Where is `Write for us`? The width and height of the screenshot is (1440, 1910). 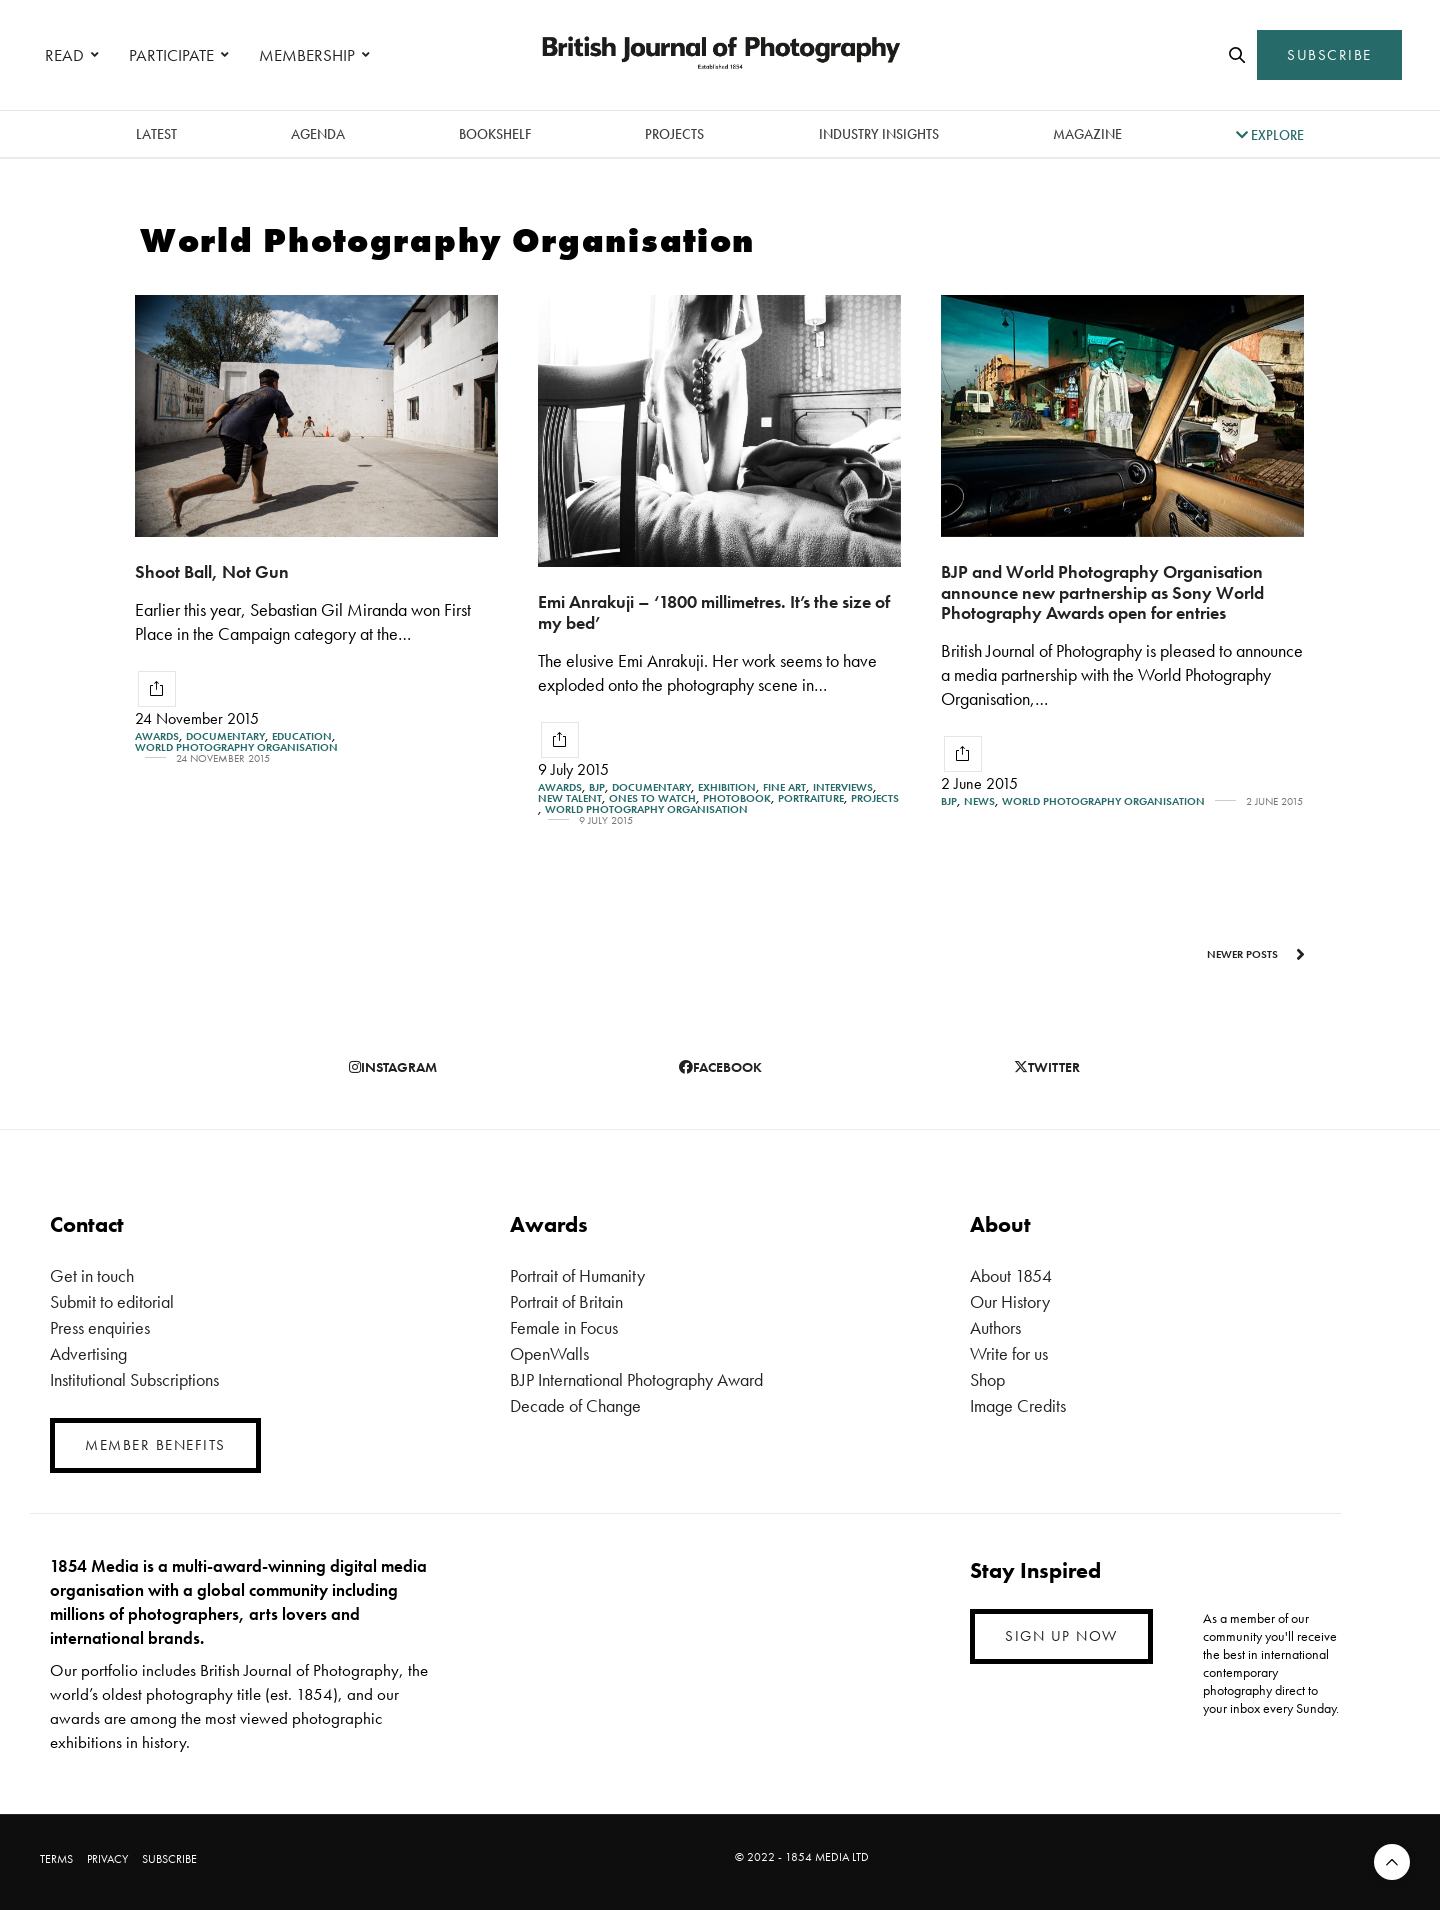 Write for us is located at coordinates (1009, 1353).